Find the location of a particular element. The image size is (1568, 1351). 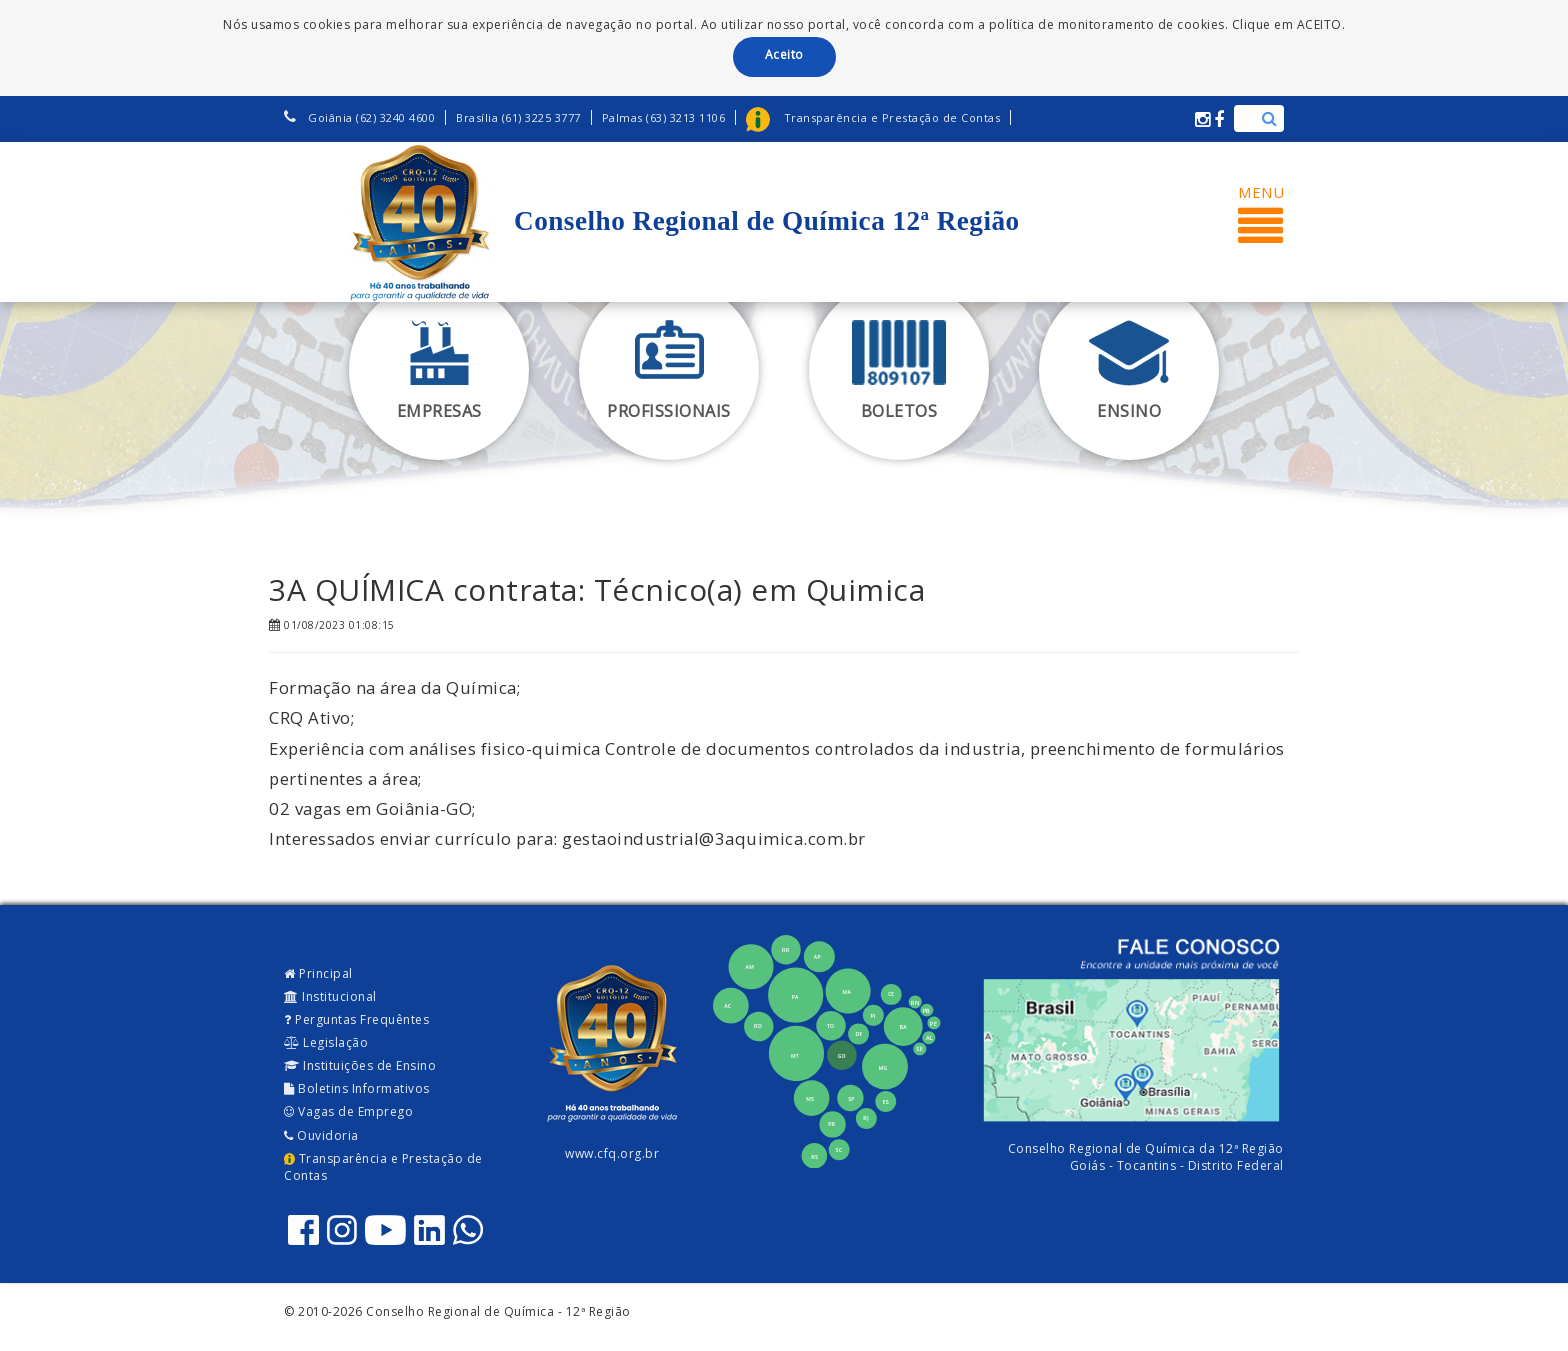

Aceito is located at coordinates (784, 54).